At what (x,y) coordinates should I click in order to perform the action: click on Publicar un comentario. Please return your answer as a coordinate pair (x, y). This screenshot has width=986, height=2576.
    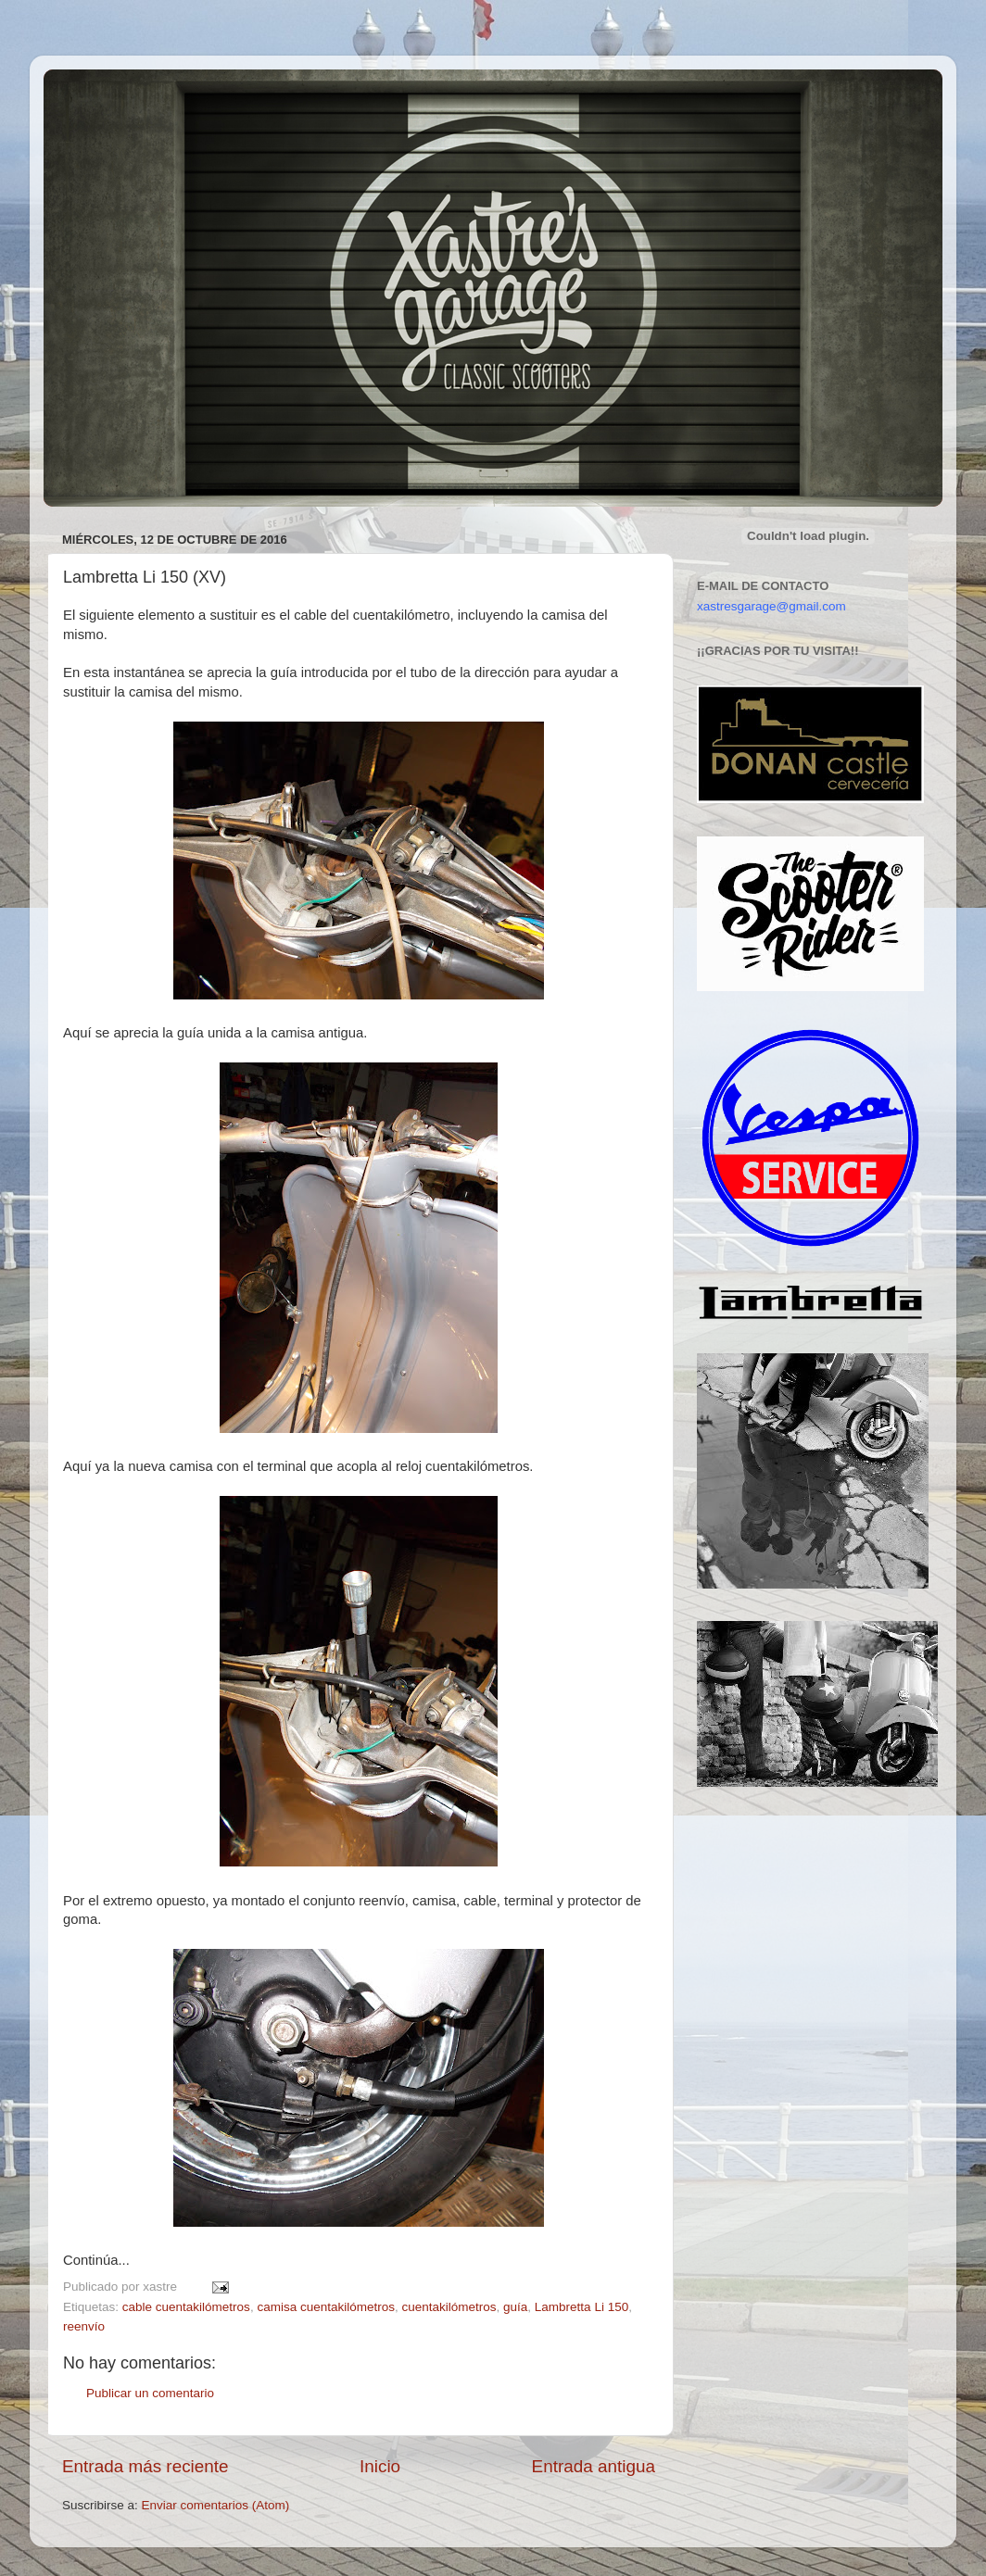
    Looking at the image, I should click on (150, 2393).